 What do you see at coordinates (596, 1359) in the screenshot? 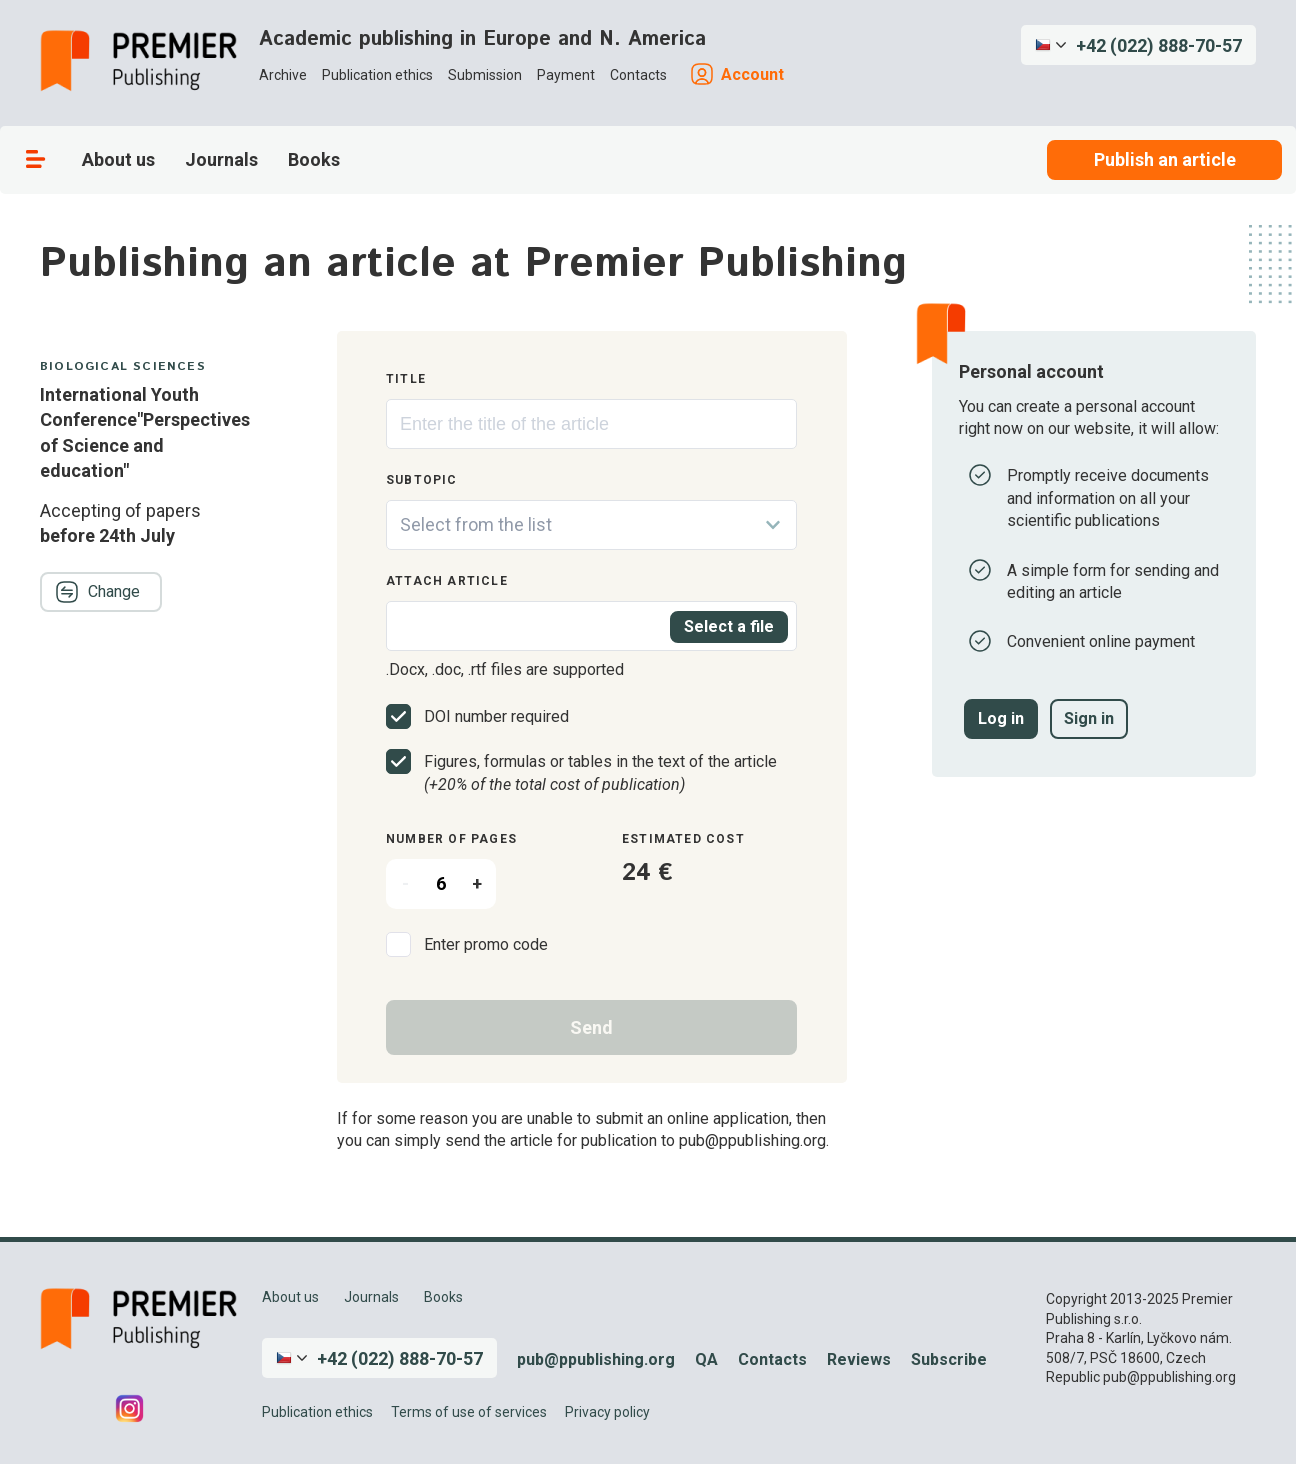
I see `pub@ppublishing.org` at bounding box center [596, 1359].